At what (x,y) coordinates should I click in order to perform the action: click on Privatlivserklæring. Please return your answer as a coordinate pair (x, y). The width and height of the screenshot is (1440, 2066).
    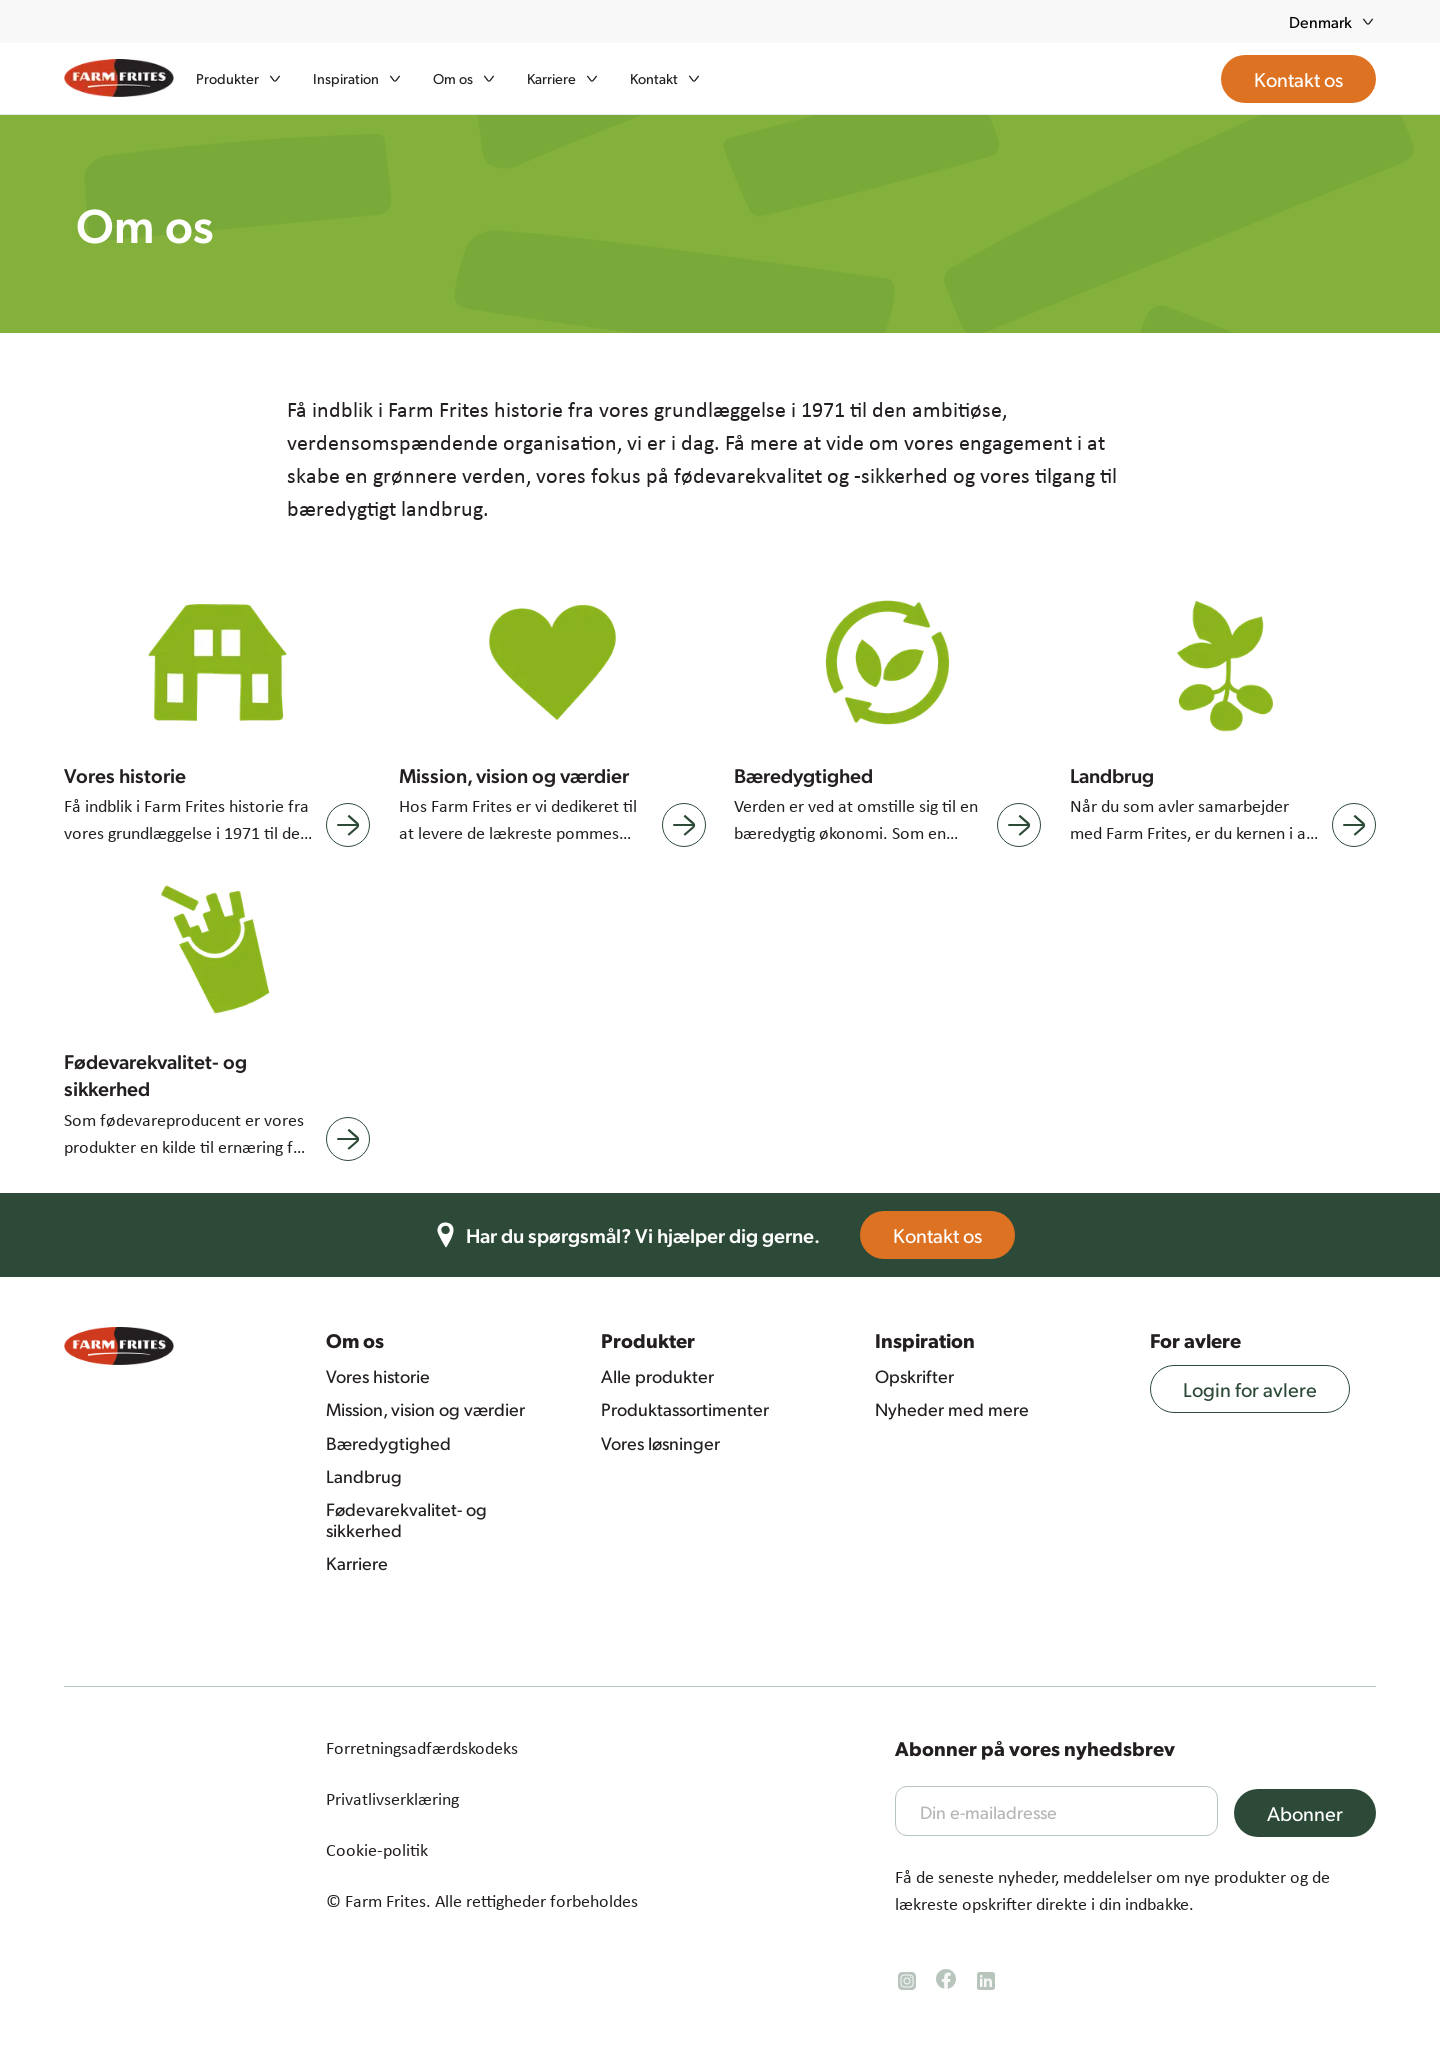
    Looking at the image, I should click on (392, 1799).